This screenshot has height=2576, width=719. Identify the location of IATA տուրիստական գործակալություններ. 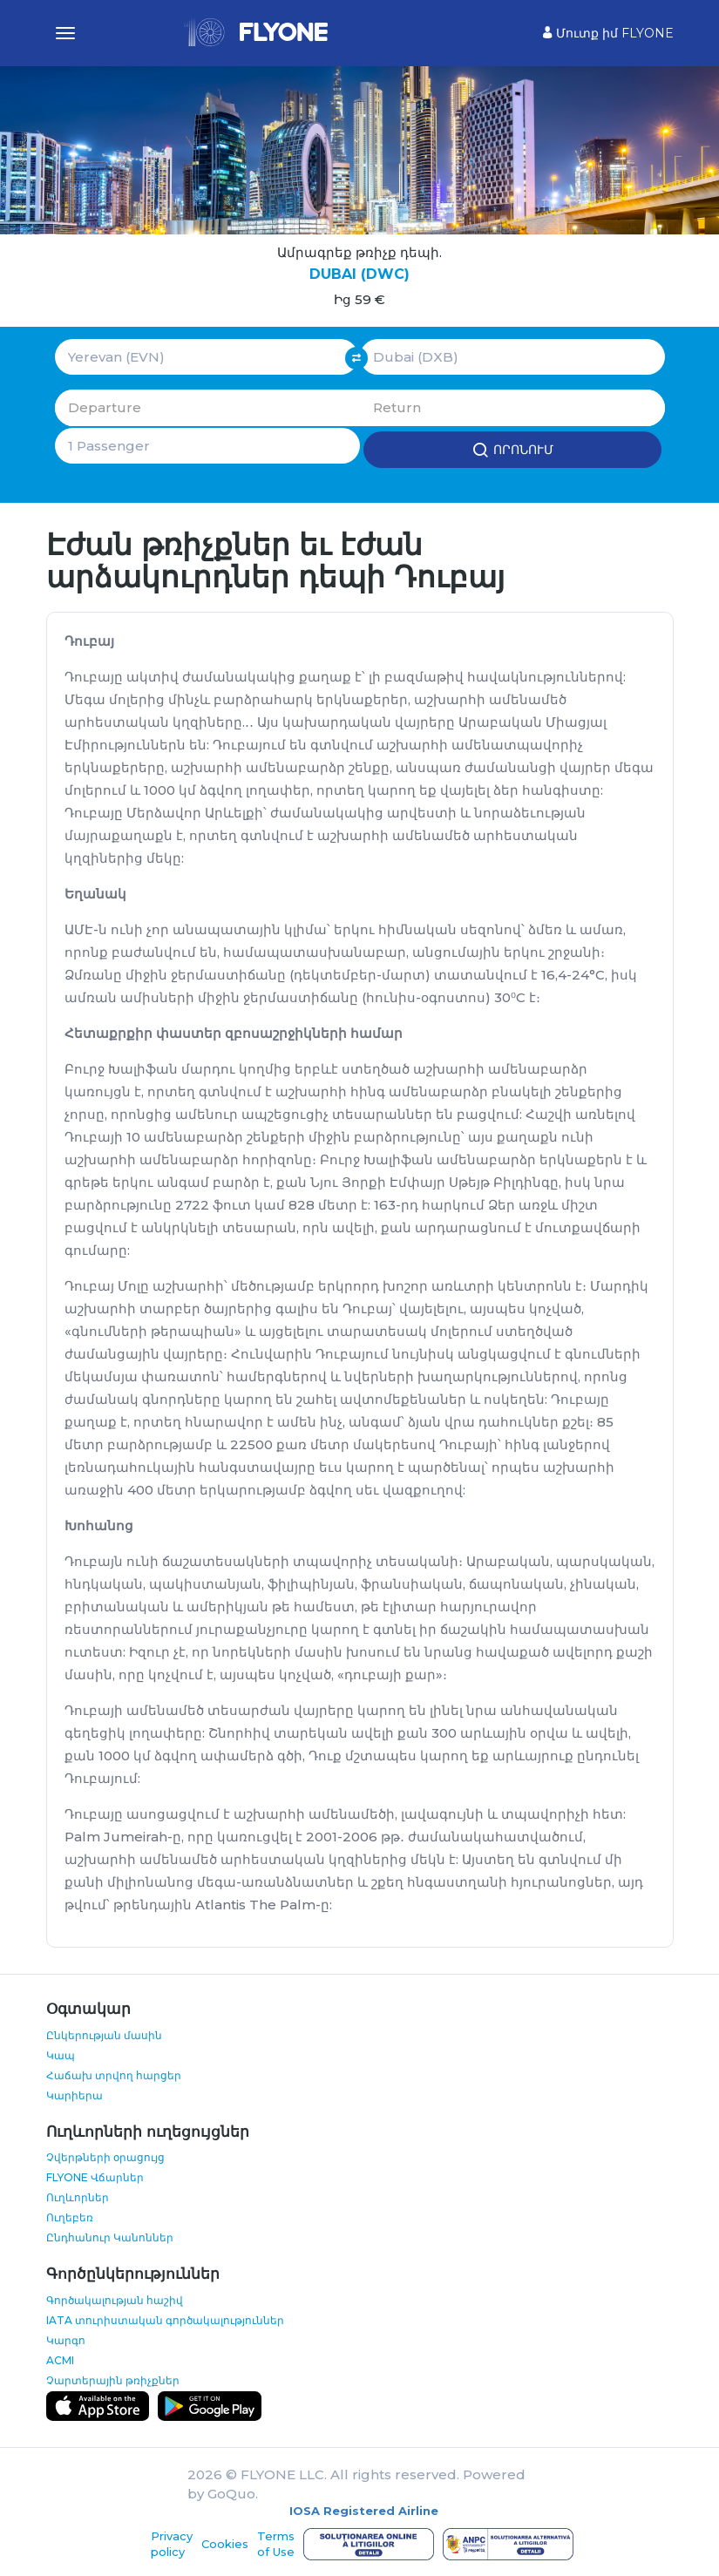
(165, 2318).